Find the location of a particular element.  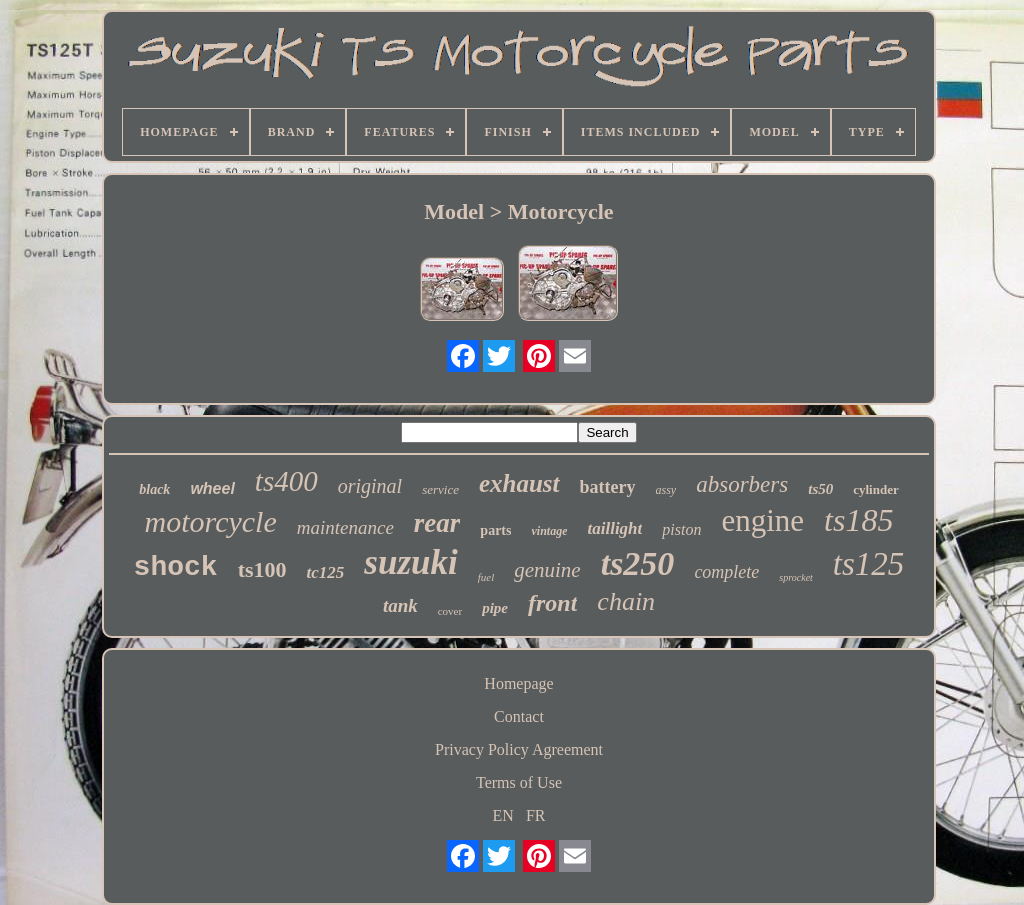

engine is located at coordinates (762, 520).